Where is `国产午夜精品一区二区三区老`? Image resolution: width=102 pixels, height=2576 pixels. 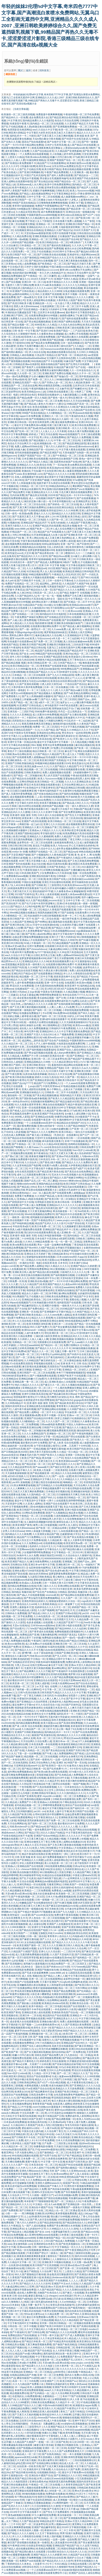 国产午夜精品一区二区三区老 is located at coordinates (68, 455).